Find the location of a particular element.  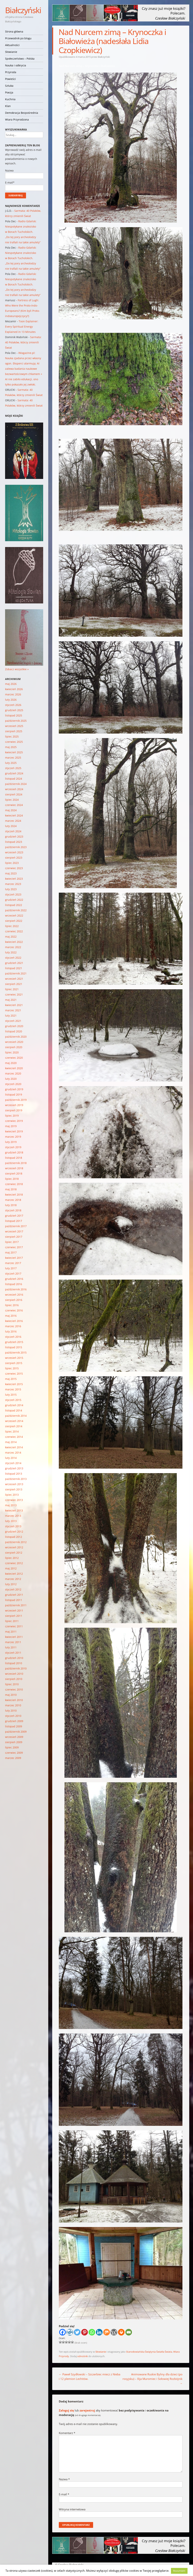

sierpień 2009 is located at coordinates (13, 1742).